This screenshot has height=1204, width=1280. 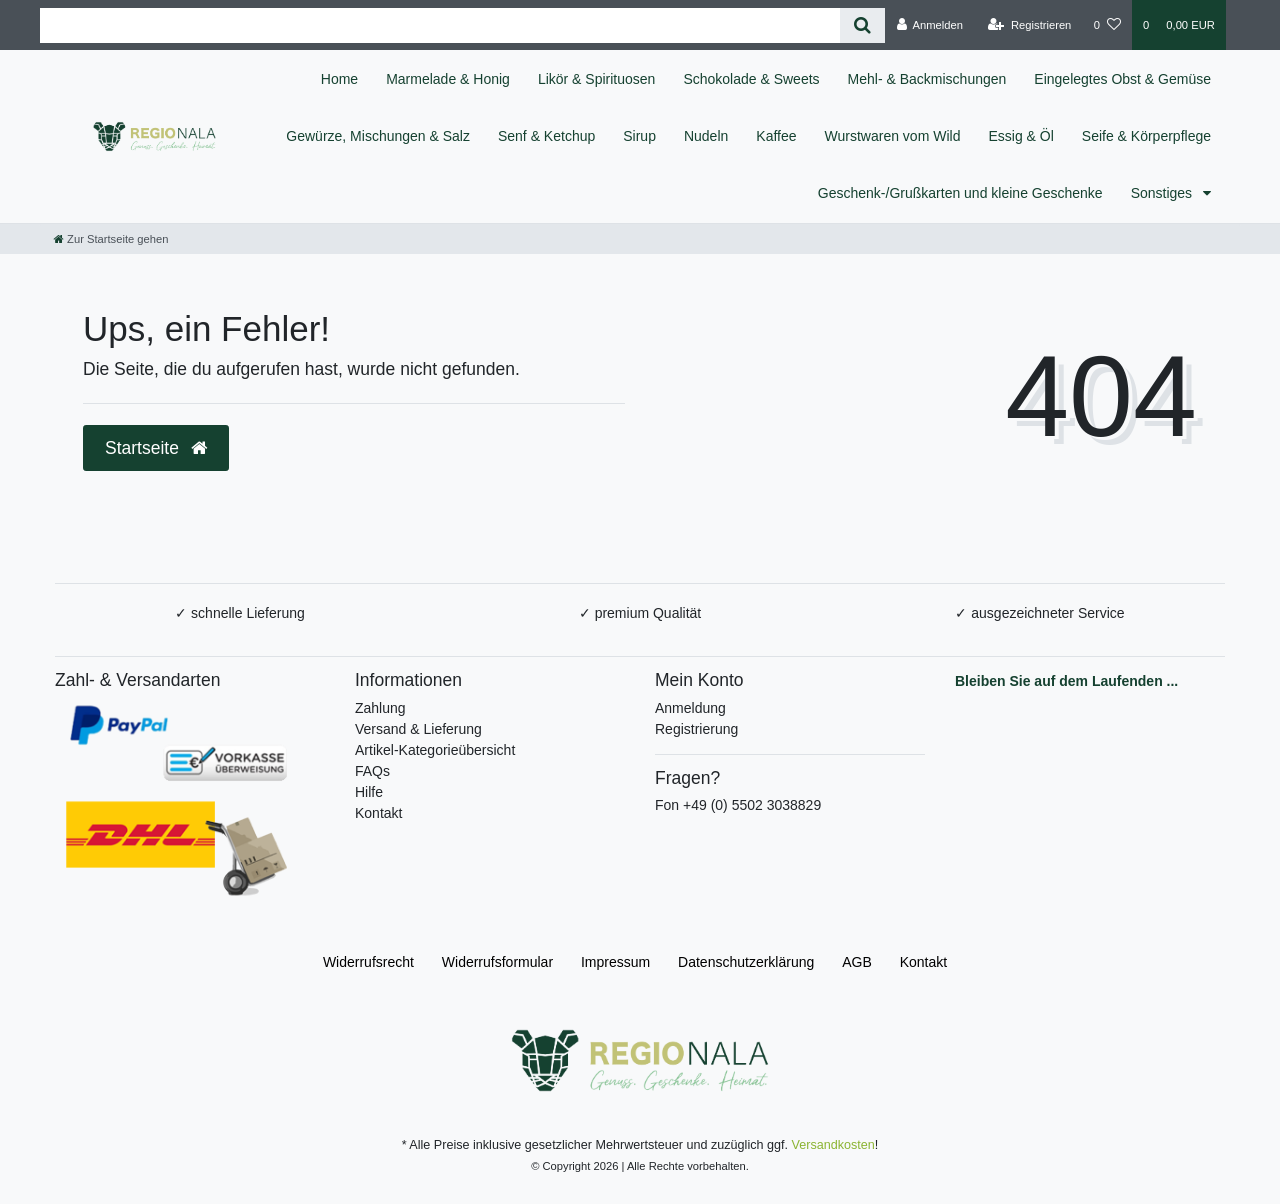 I want to click on Wurstwaren vom Wild, so click(x=893, y=136).